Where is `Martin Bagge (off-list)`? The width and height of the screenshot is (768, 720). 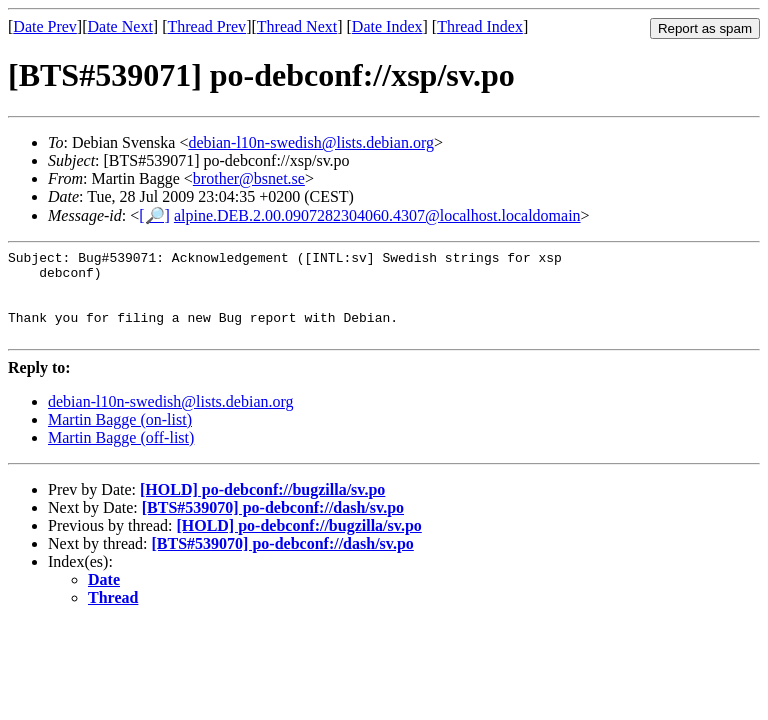 Martin Bagge (off-list) is located at coordinates (121, 455).